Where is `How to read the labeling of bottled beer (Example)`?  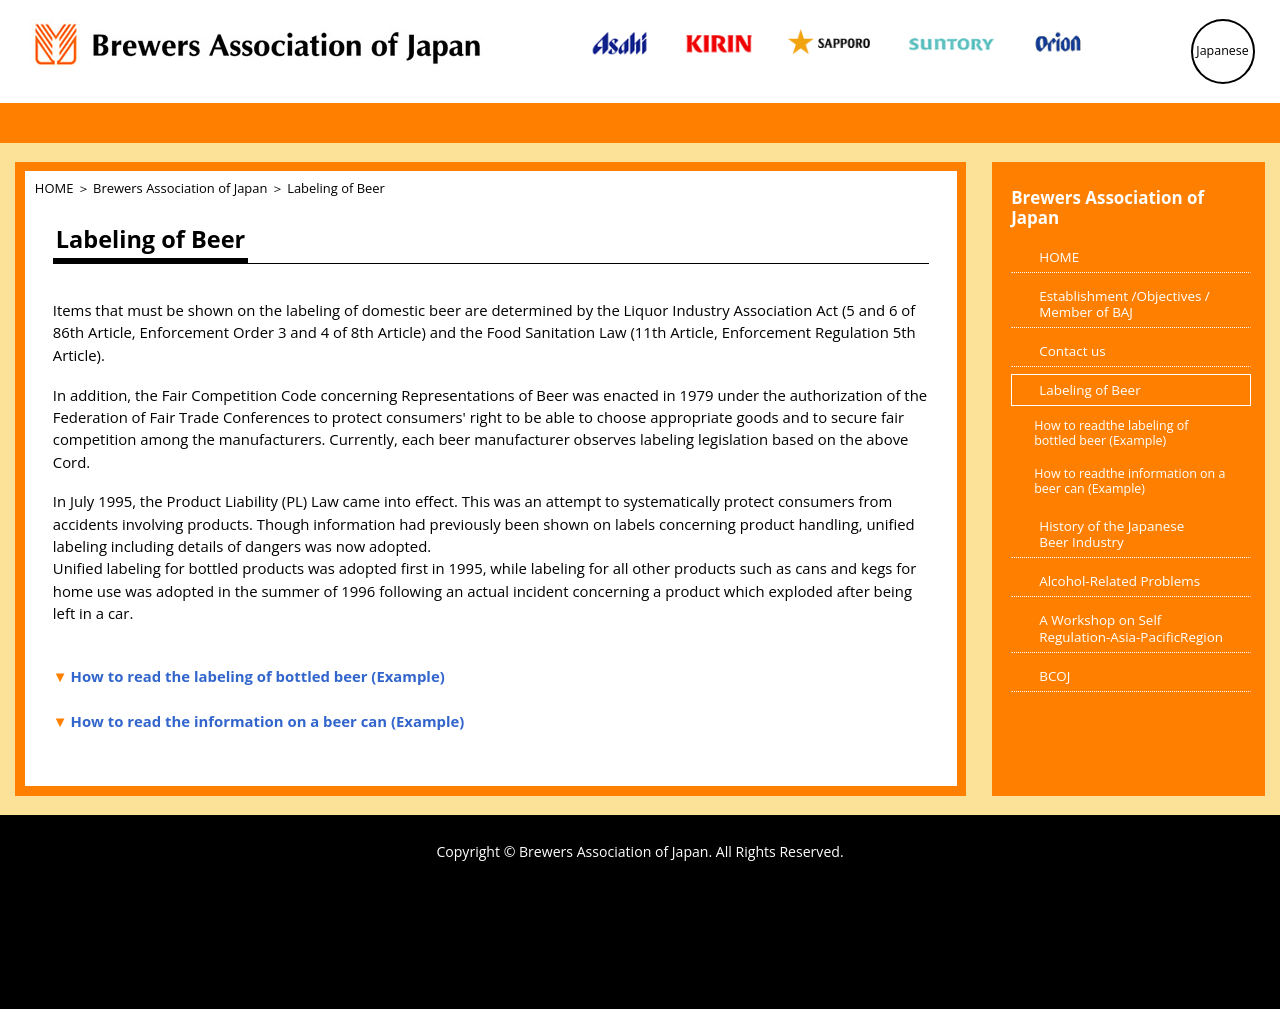 How to read the labeling of bottled beer (Example) is located at coordinates (258, 676).